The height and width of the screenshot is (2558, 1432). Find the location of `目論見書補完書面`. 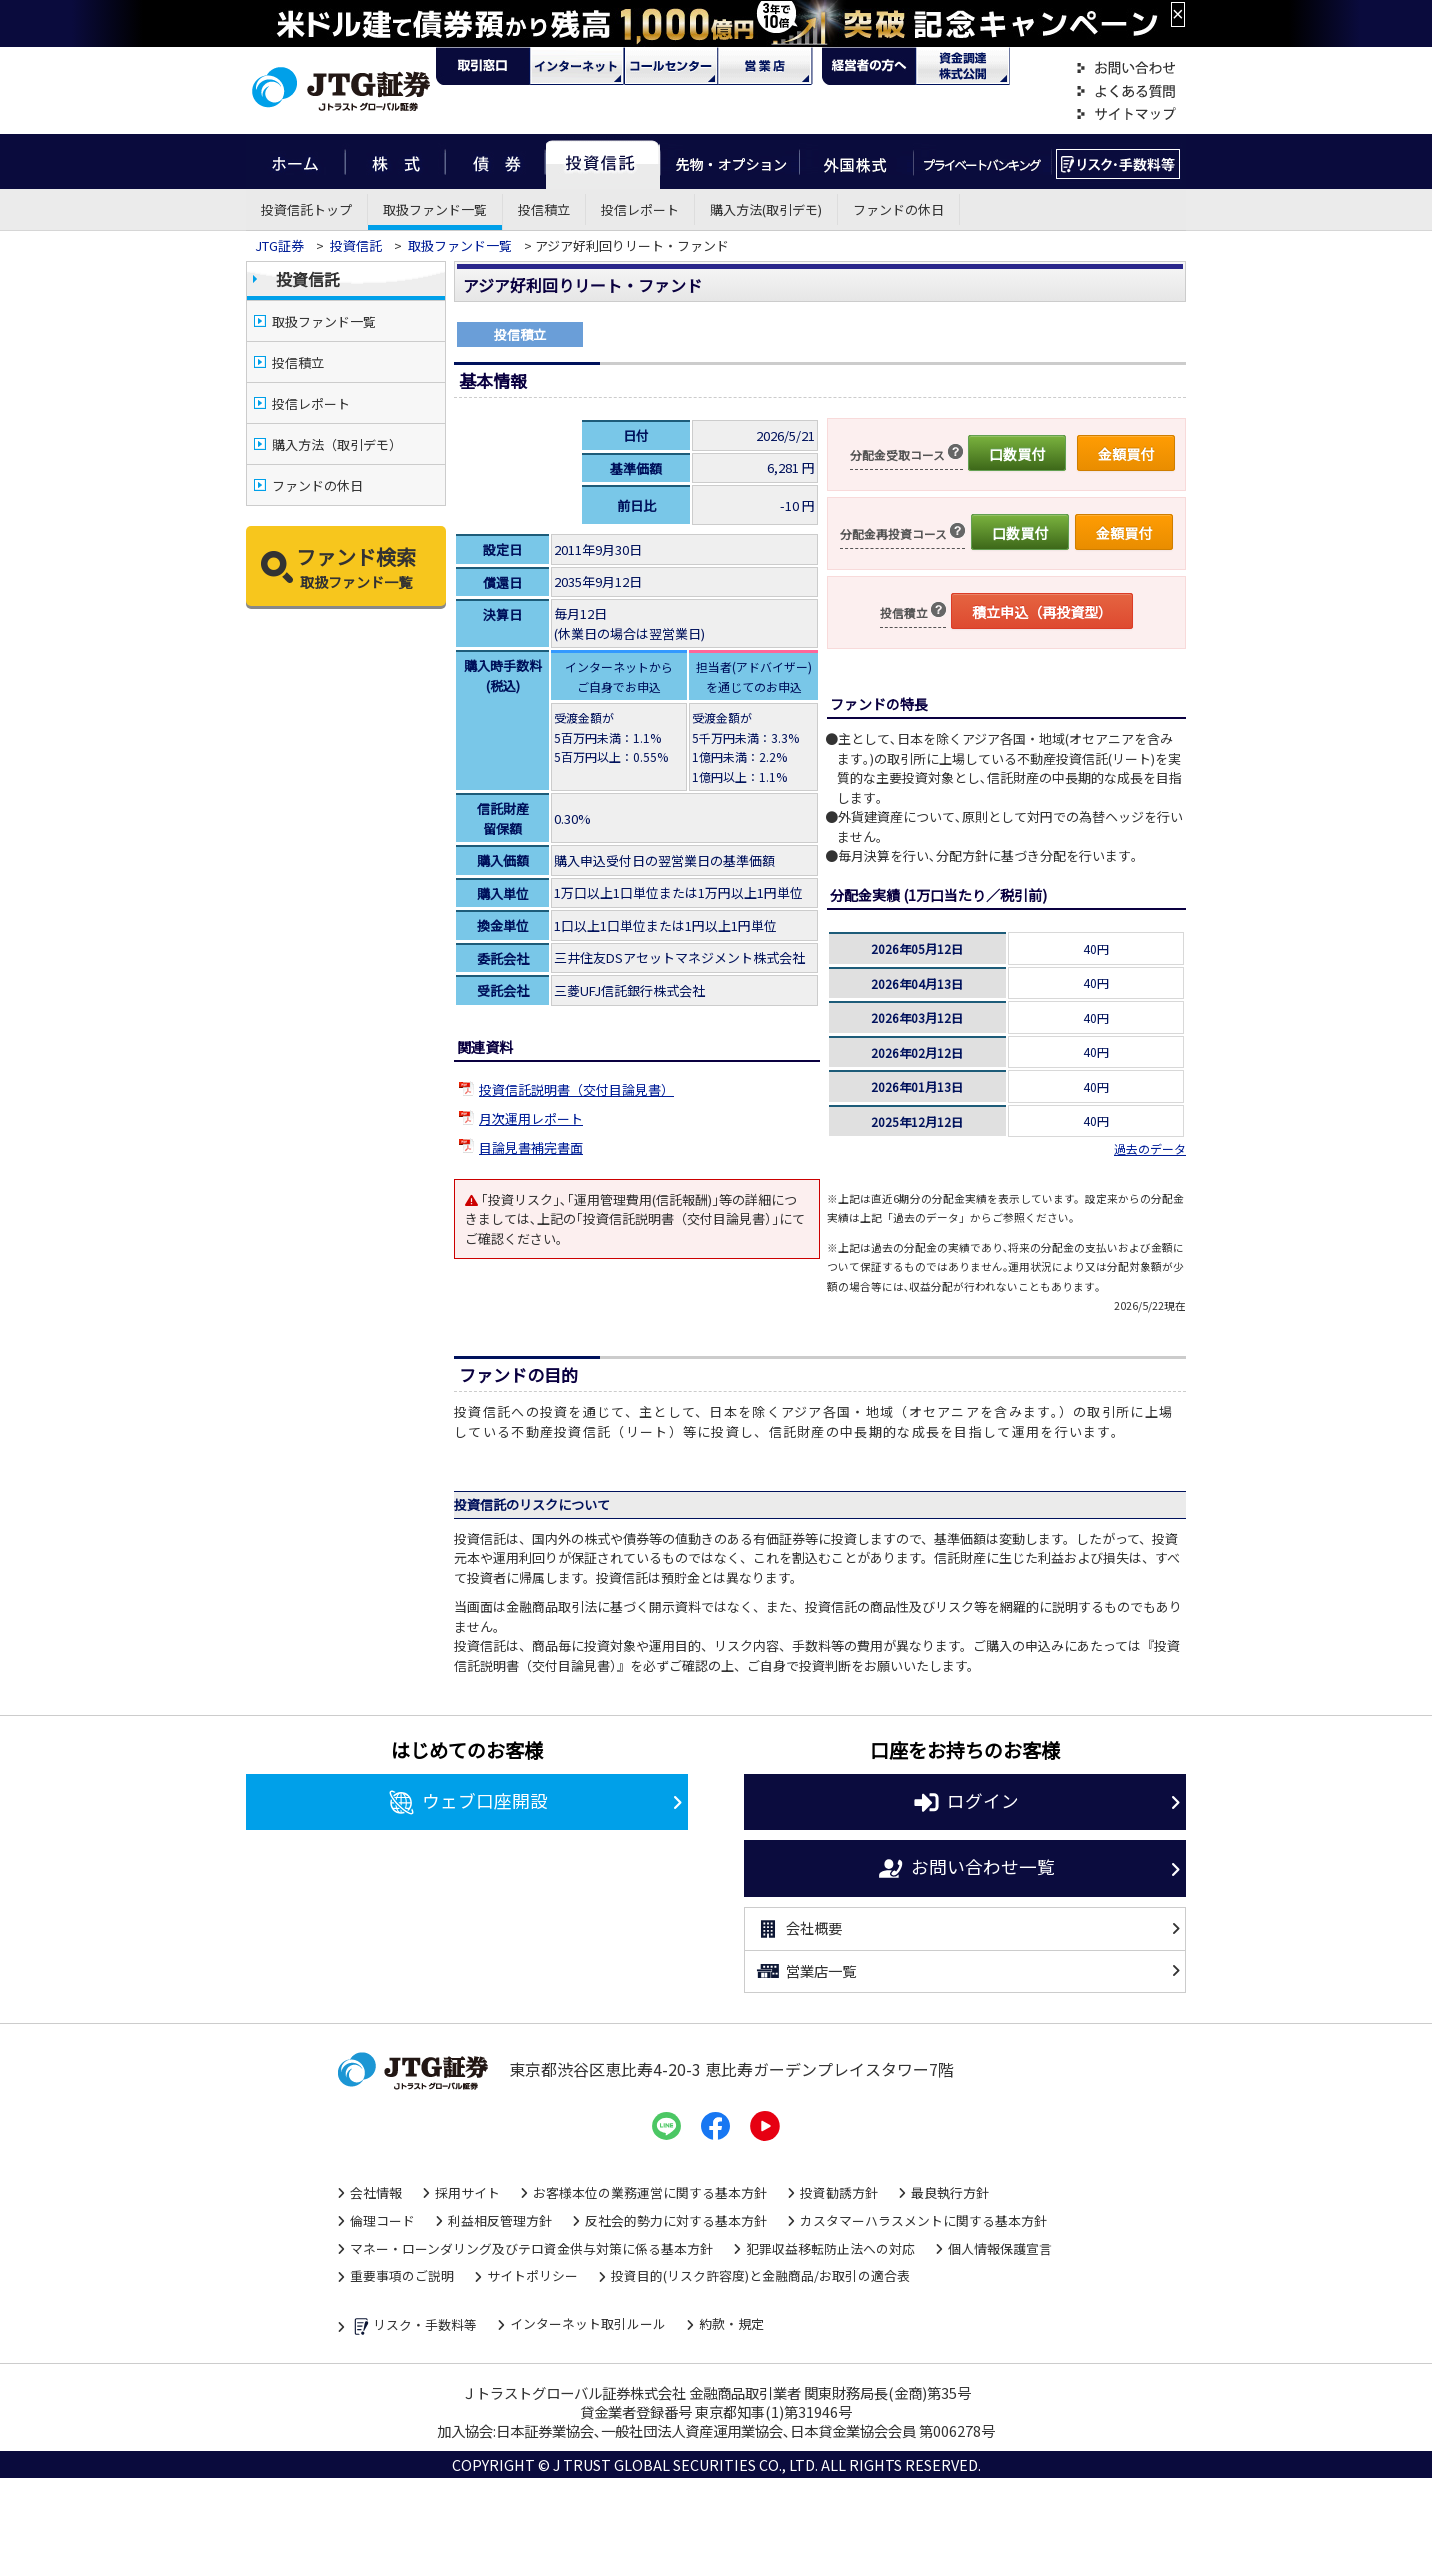

目論見書補完書面 is located at coordinates (531, 1147).